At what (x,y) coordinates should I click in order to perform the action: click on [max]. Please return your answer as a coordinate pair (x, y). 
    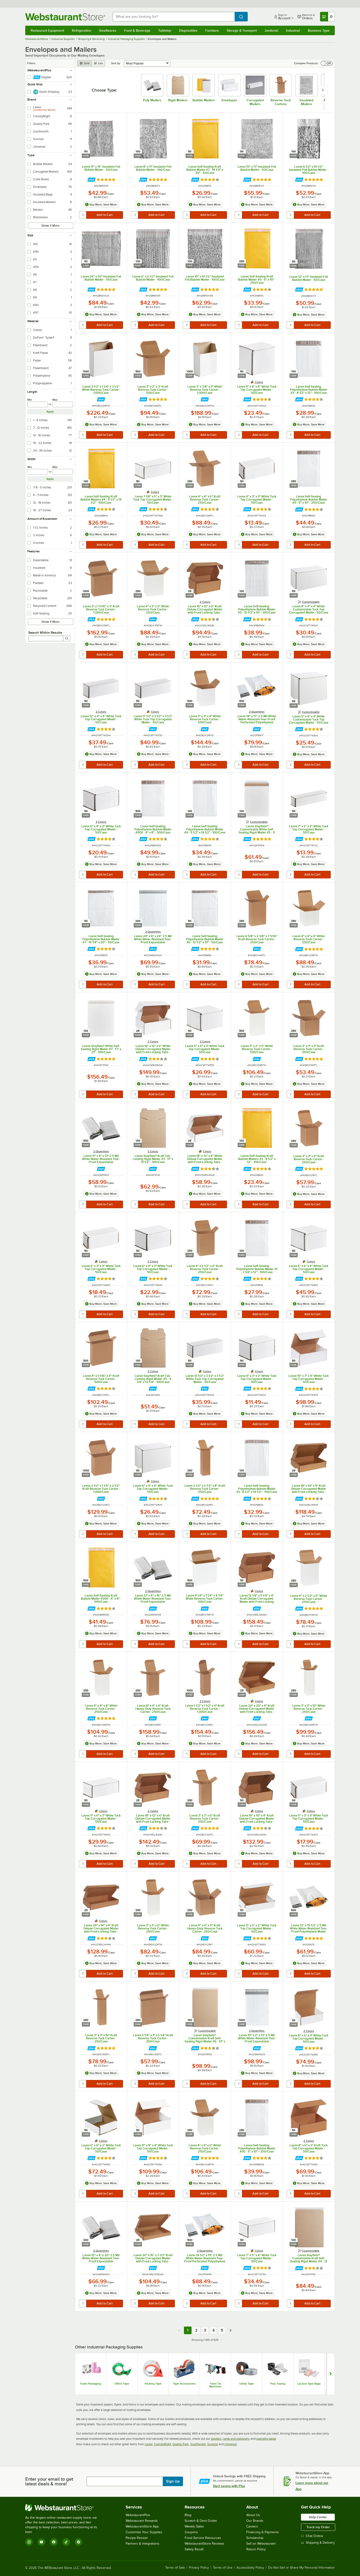
    Looking at the image, I should click on (62, 404).